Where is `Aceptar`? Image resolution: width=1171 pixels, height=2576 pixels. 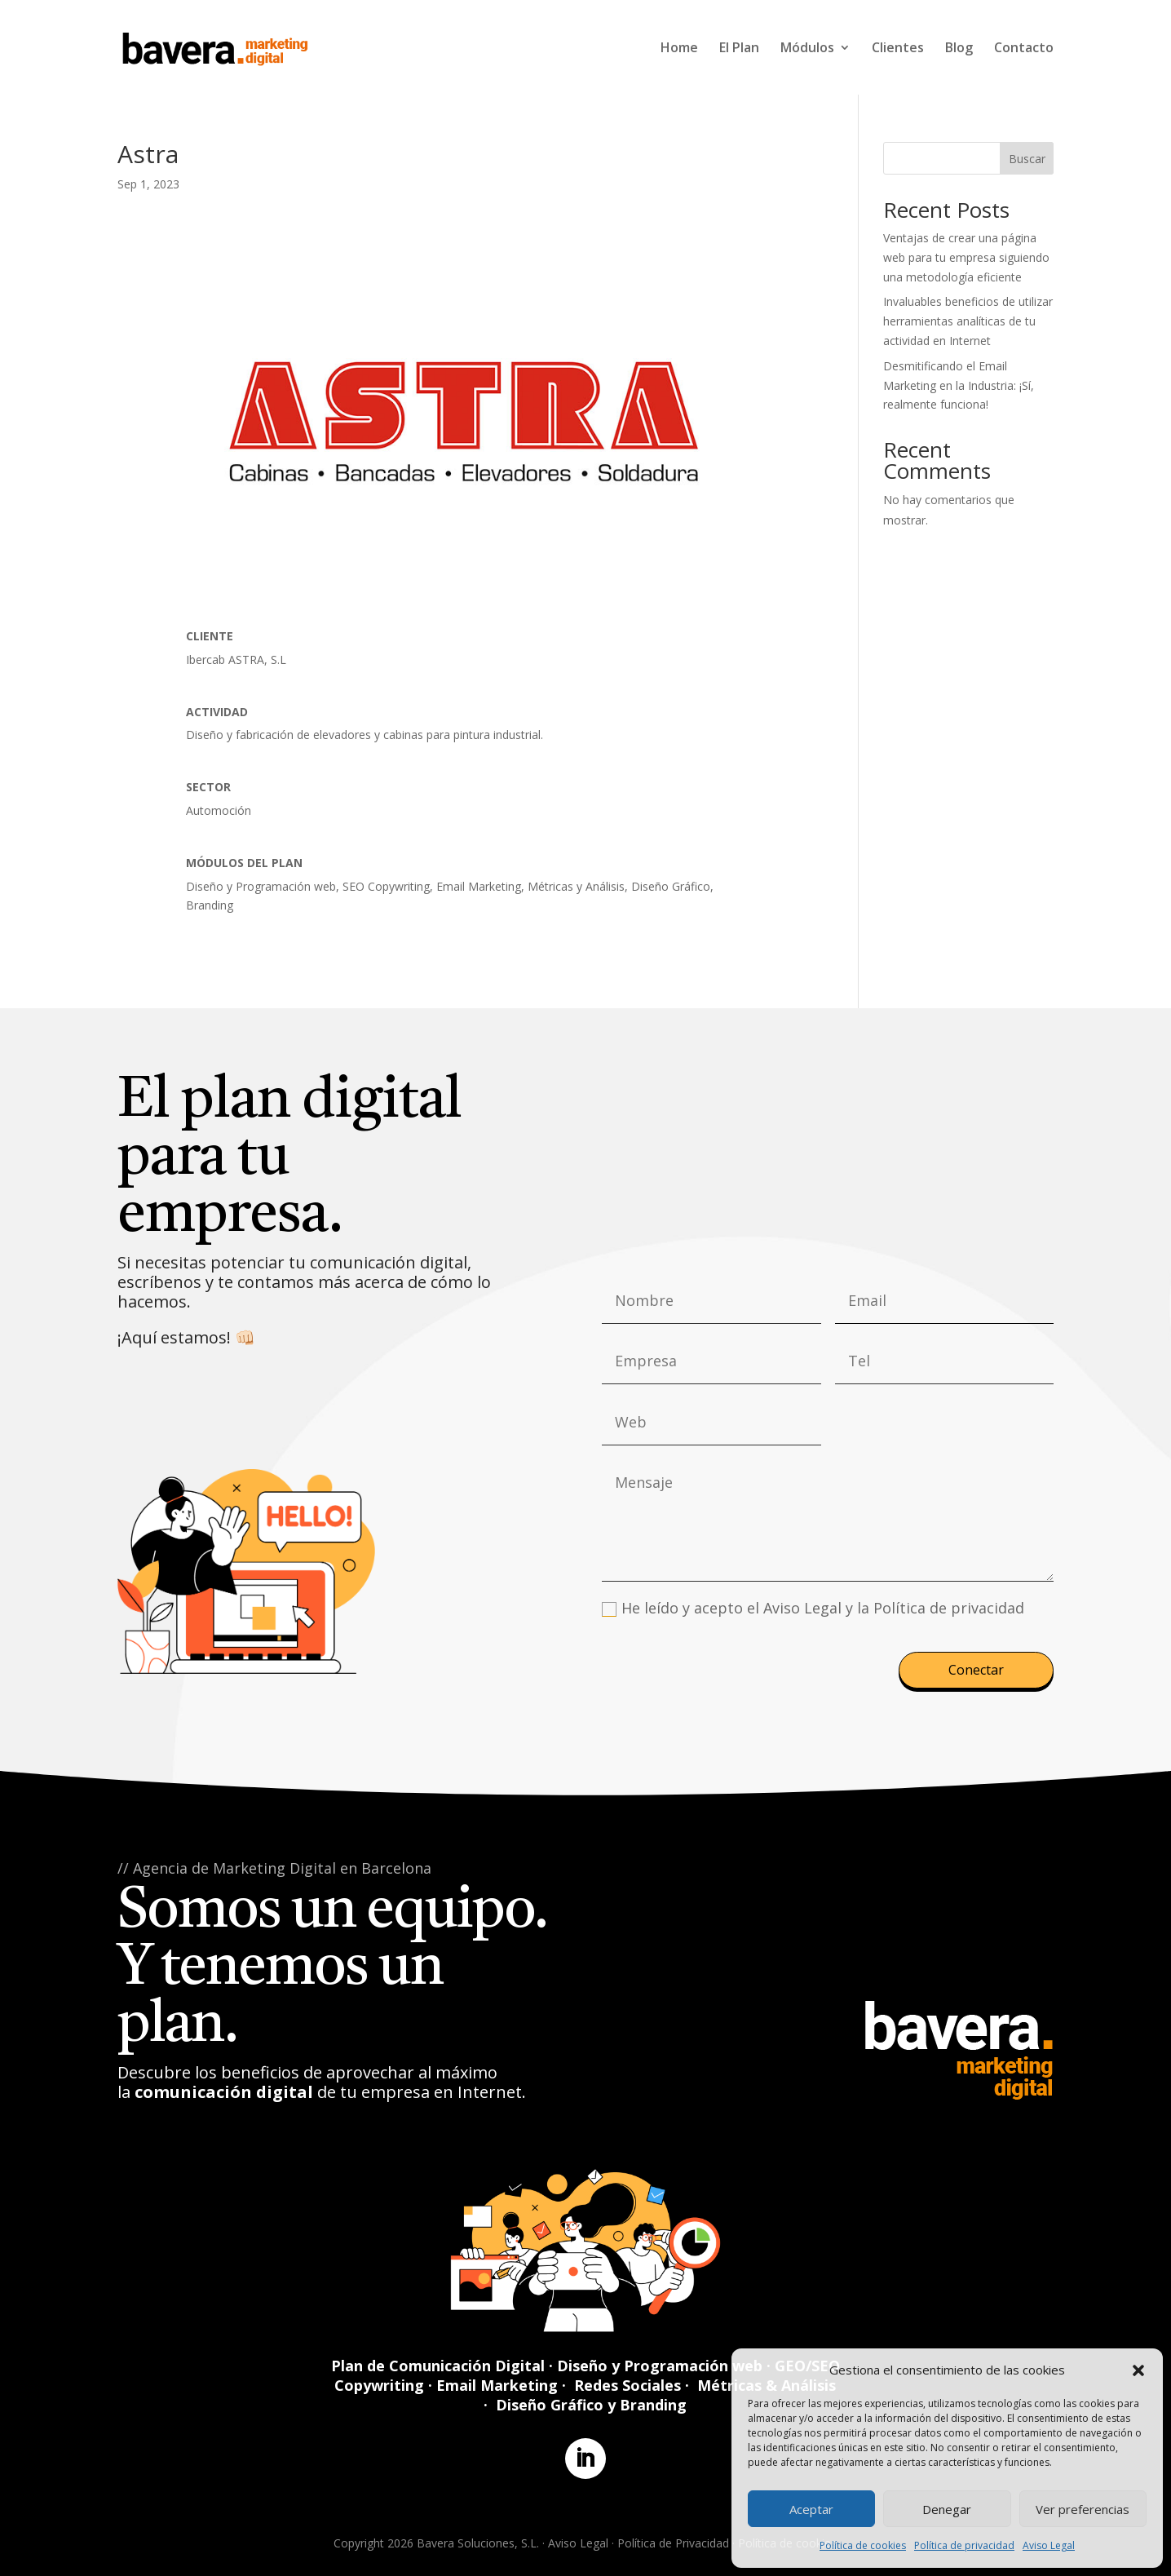 Aceptar is located at coordinates (811, 2509).